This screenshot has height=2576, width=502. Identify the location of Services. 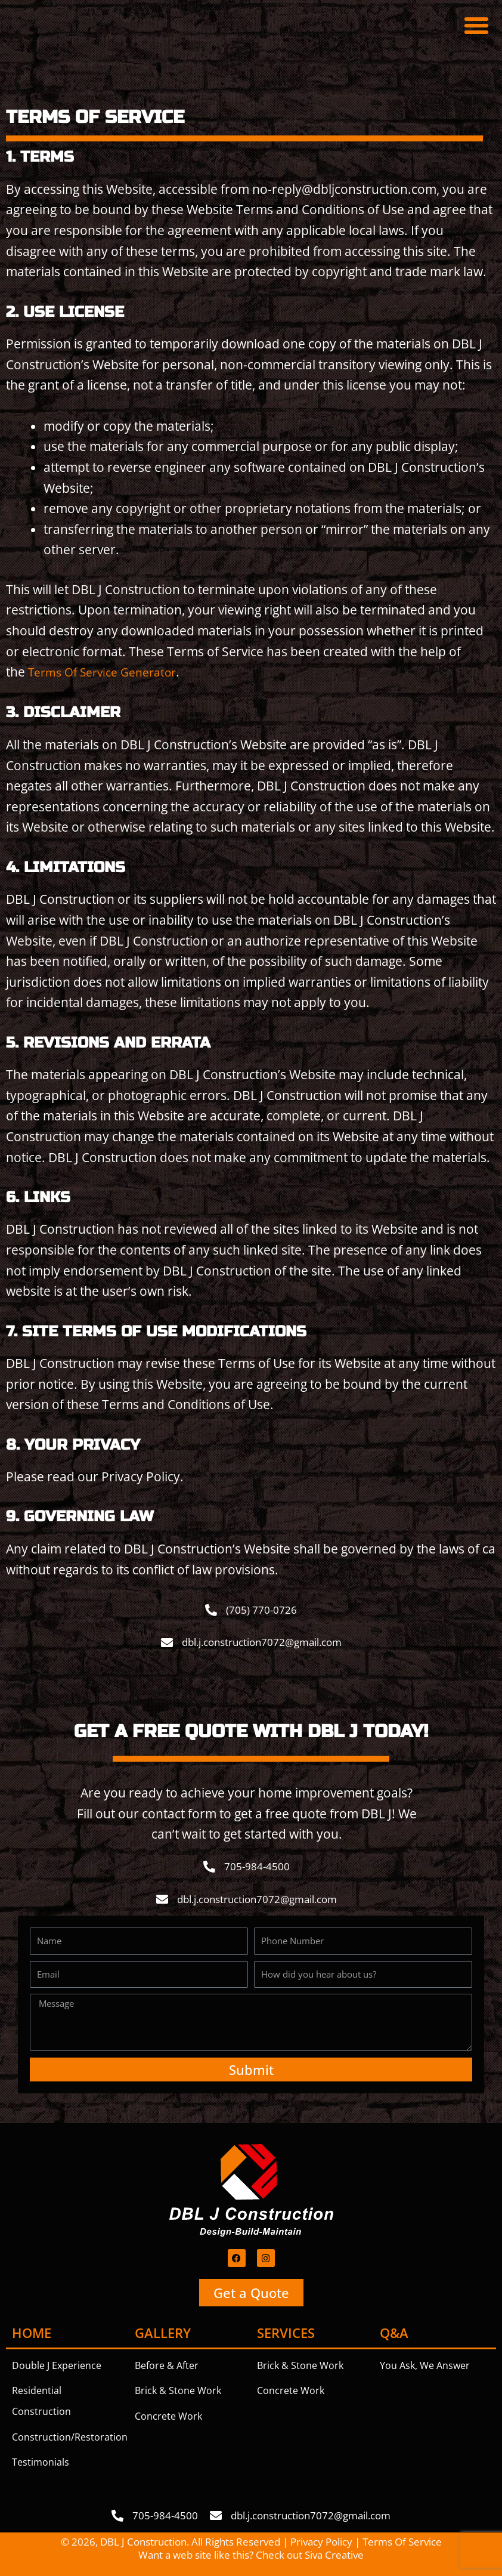
(286, 2332).